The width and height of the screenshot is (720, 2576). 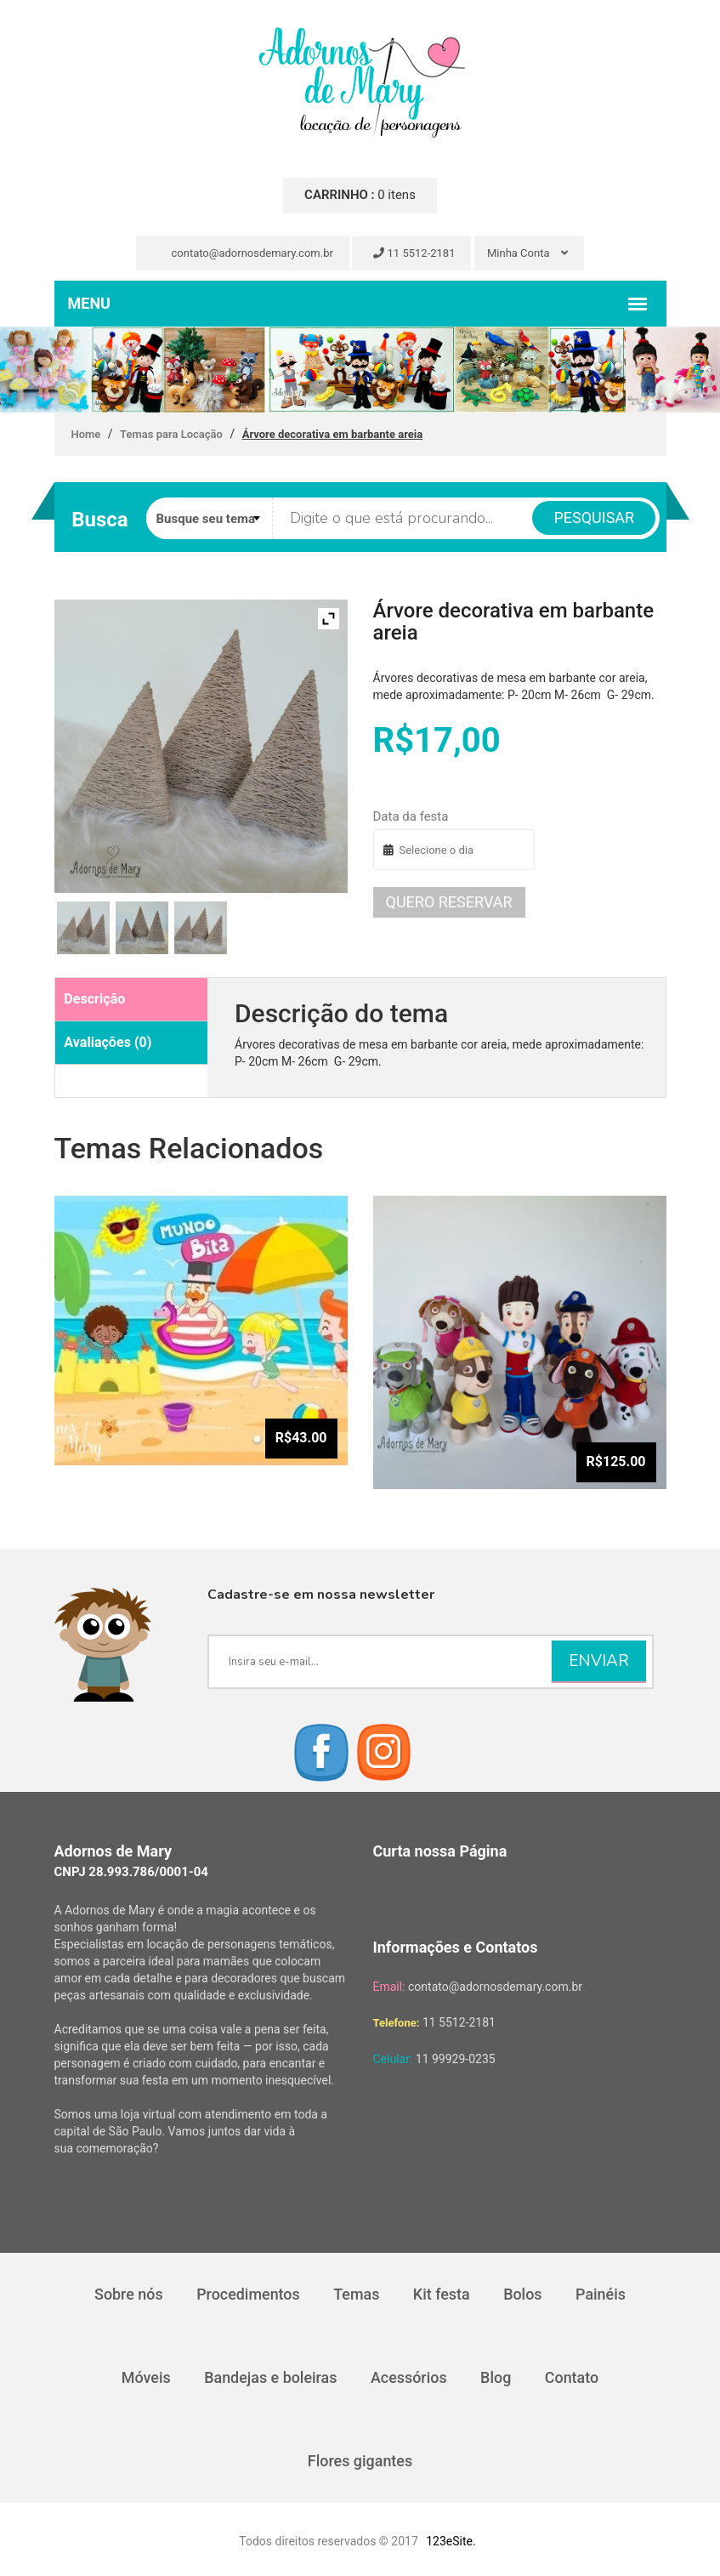 What do you see at coordinates (573, 2377) in the screenshot?
I see `Contato` at bounding box center [573, 2377].